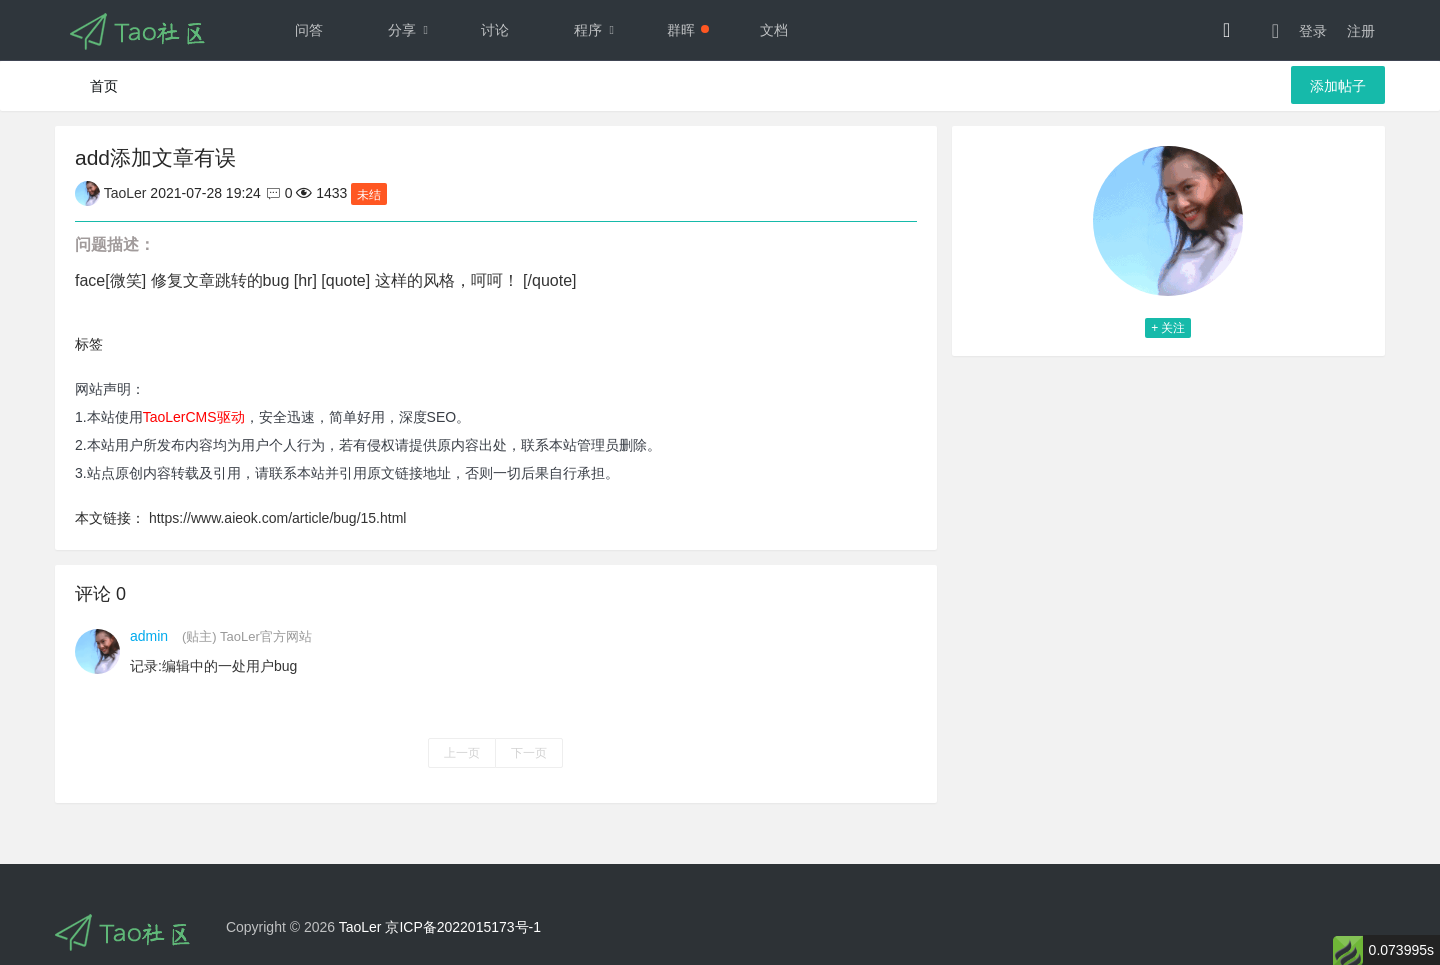  Describe the element at coordinates (278, 518) in the screenshot. I see `https://www.aieok.com/article/bug/15.html` at that location.